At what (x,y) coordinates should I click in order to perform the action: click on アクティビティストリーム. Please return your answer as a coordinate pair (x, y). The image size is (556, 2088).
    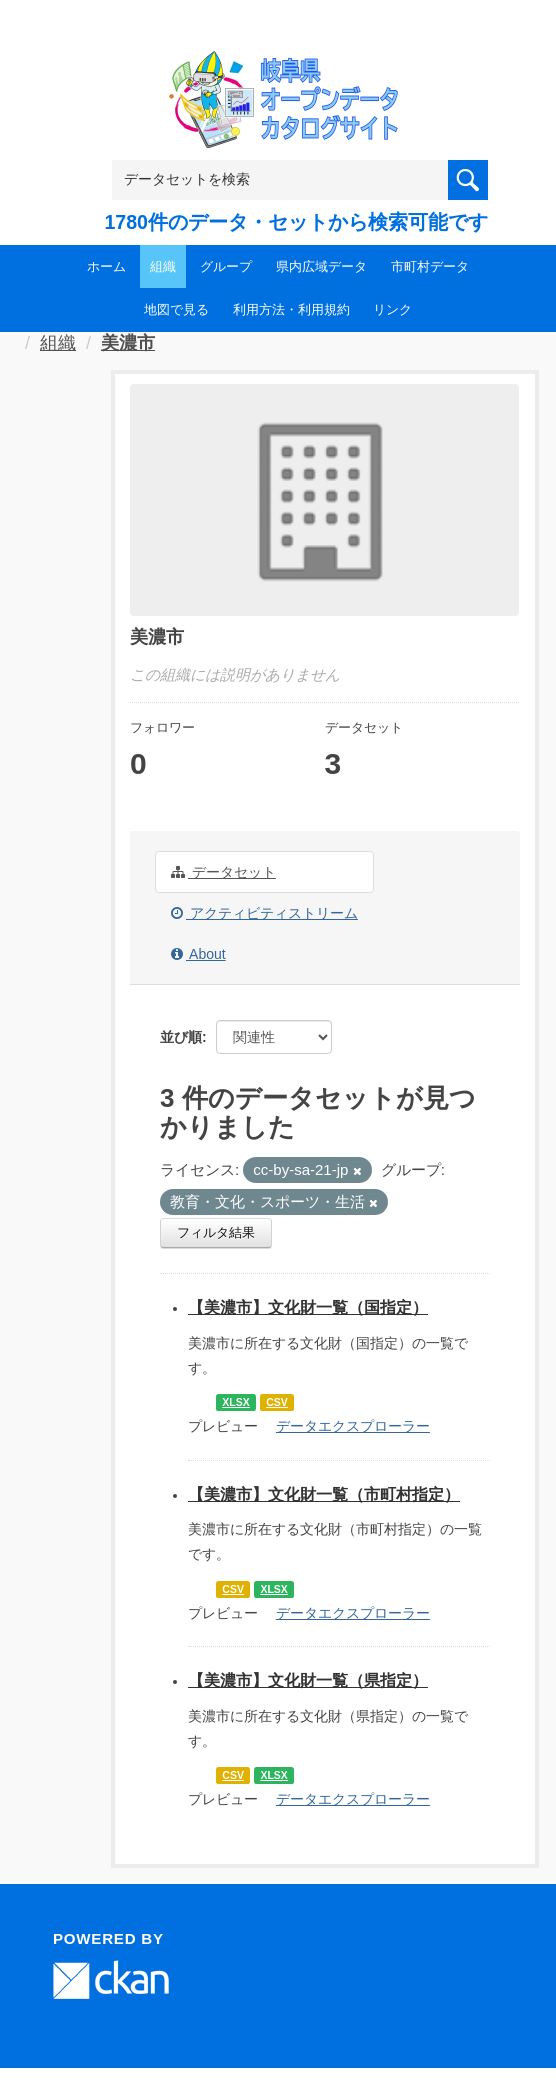
    Looking at the image, I should click on (264, 913).